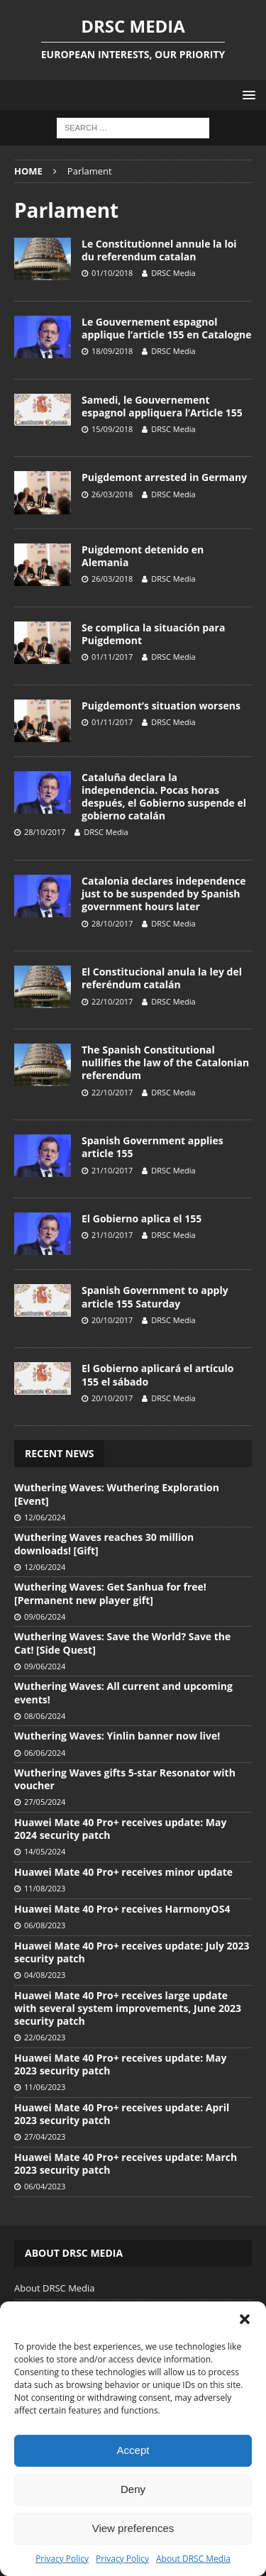  What do you see at coordinates (44, 1974) in the screenshot?
I see `04/08/2023` at bounding box center [44, 1974].